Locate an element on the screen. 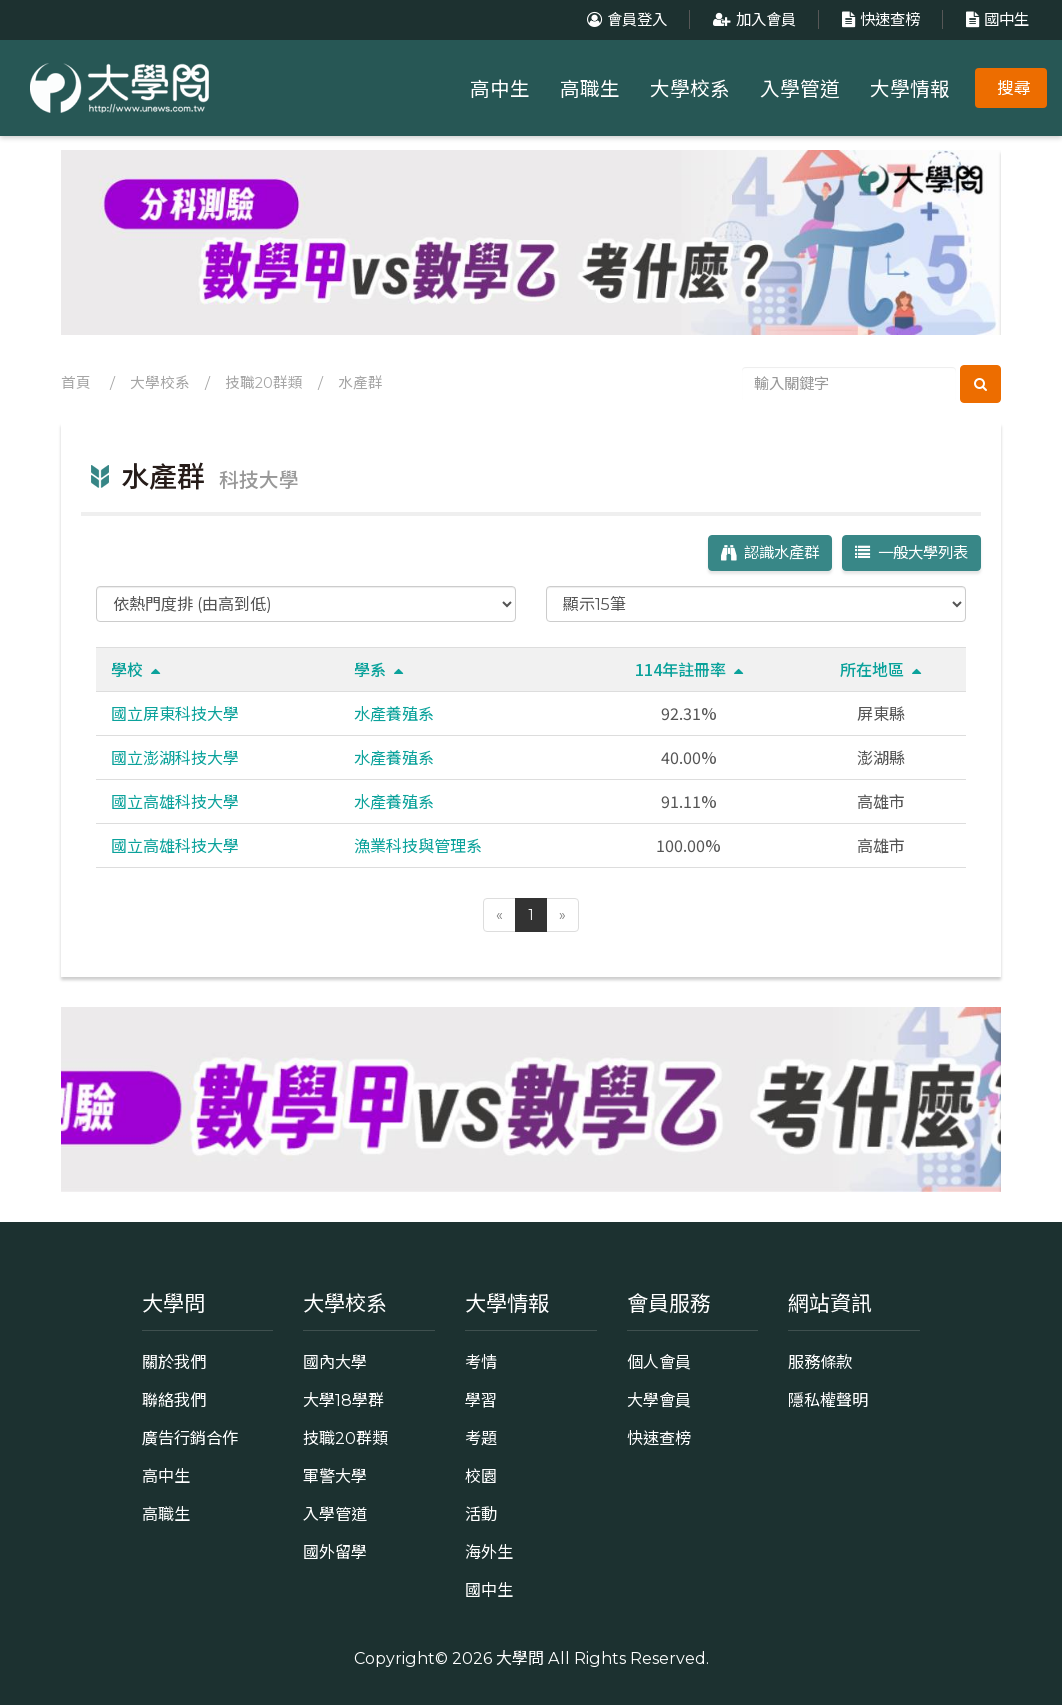  海外生 is located at coordinates (489, 1552).